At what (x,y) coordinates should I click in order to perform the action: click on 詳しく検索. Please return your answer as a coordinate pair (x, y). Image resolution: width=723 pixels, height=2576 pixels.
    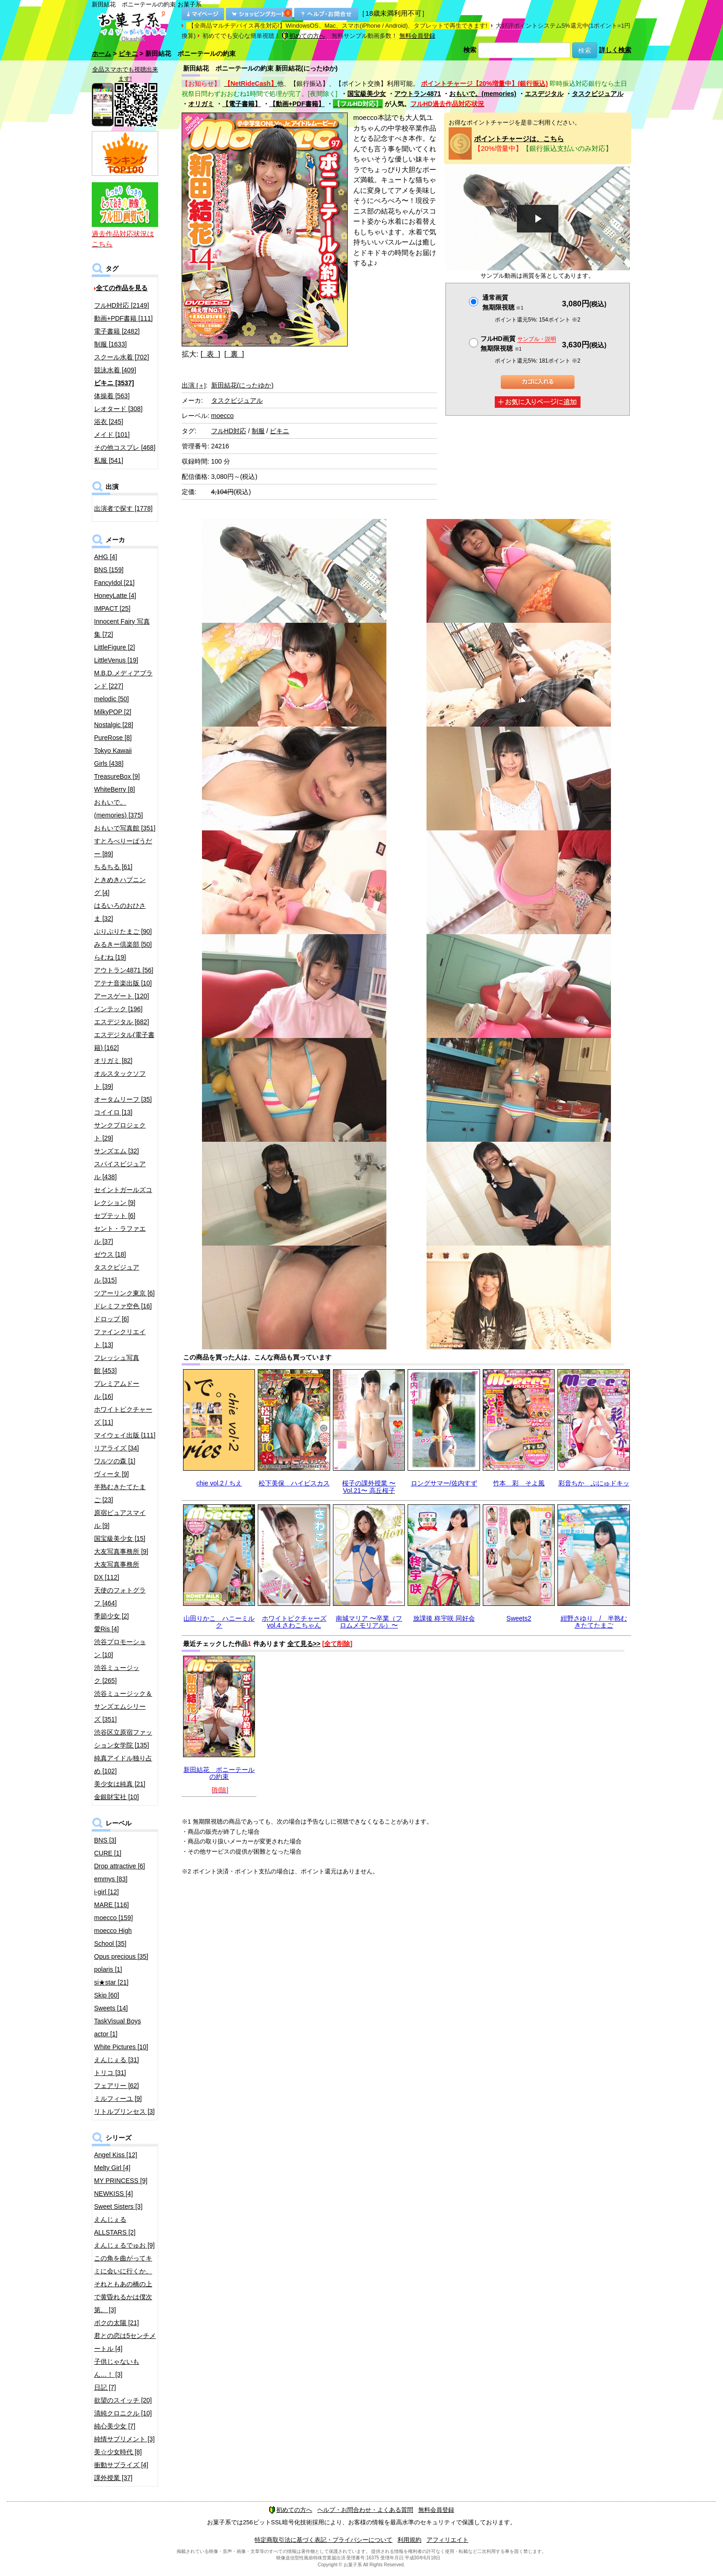
    Looking at the image, I should click on (615, 50).